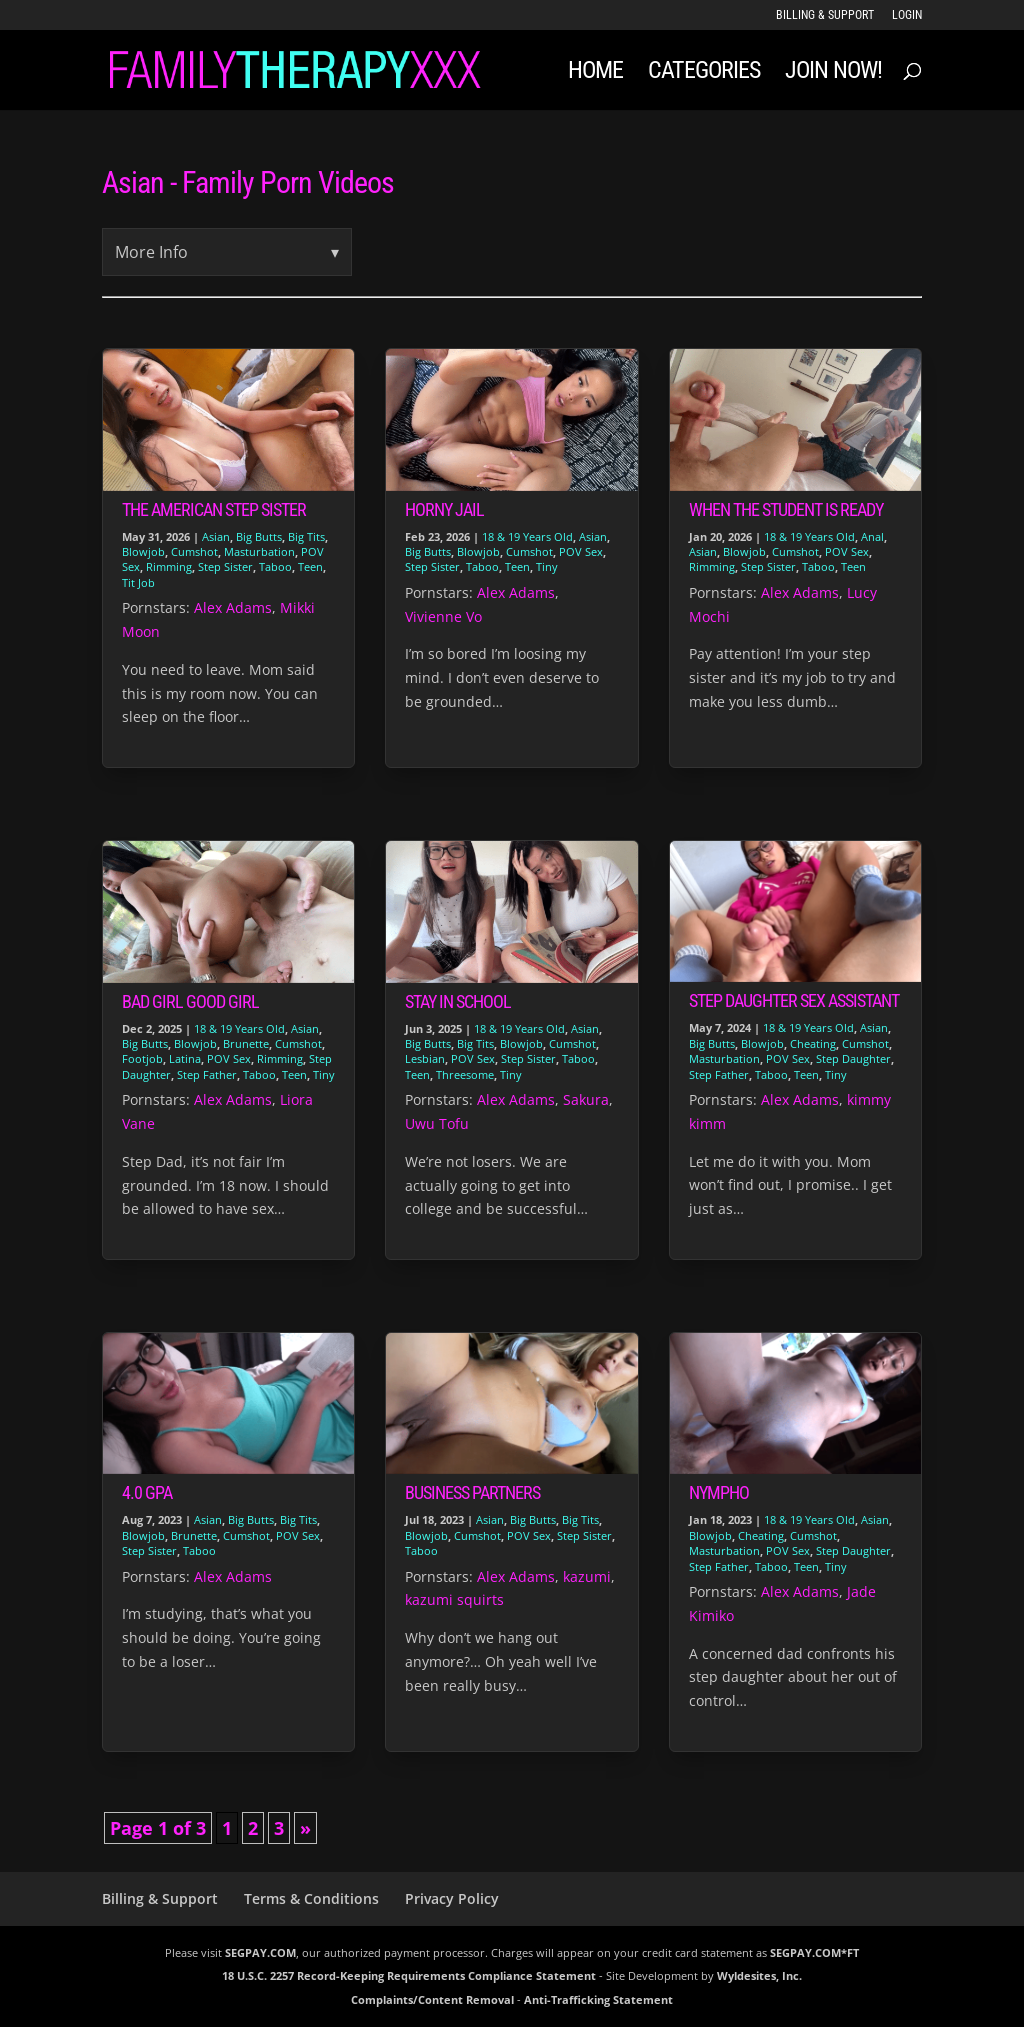 This screenshot has height=2027, width=1024. I want to click on Cumshot, so click(194, 551).